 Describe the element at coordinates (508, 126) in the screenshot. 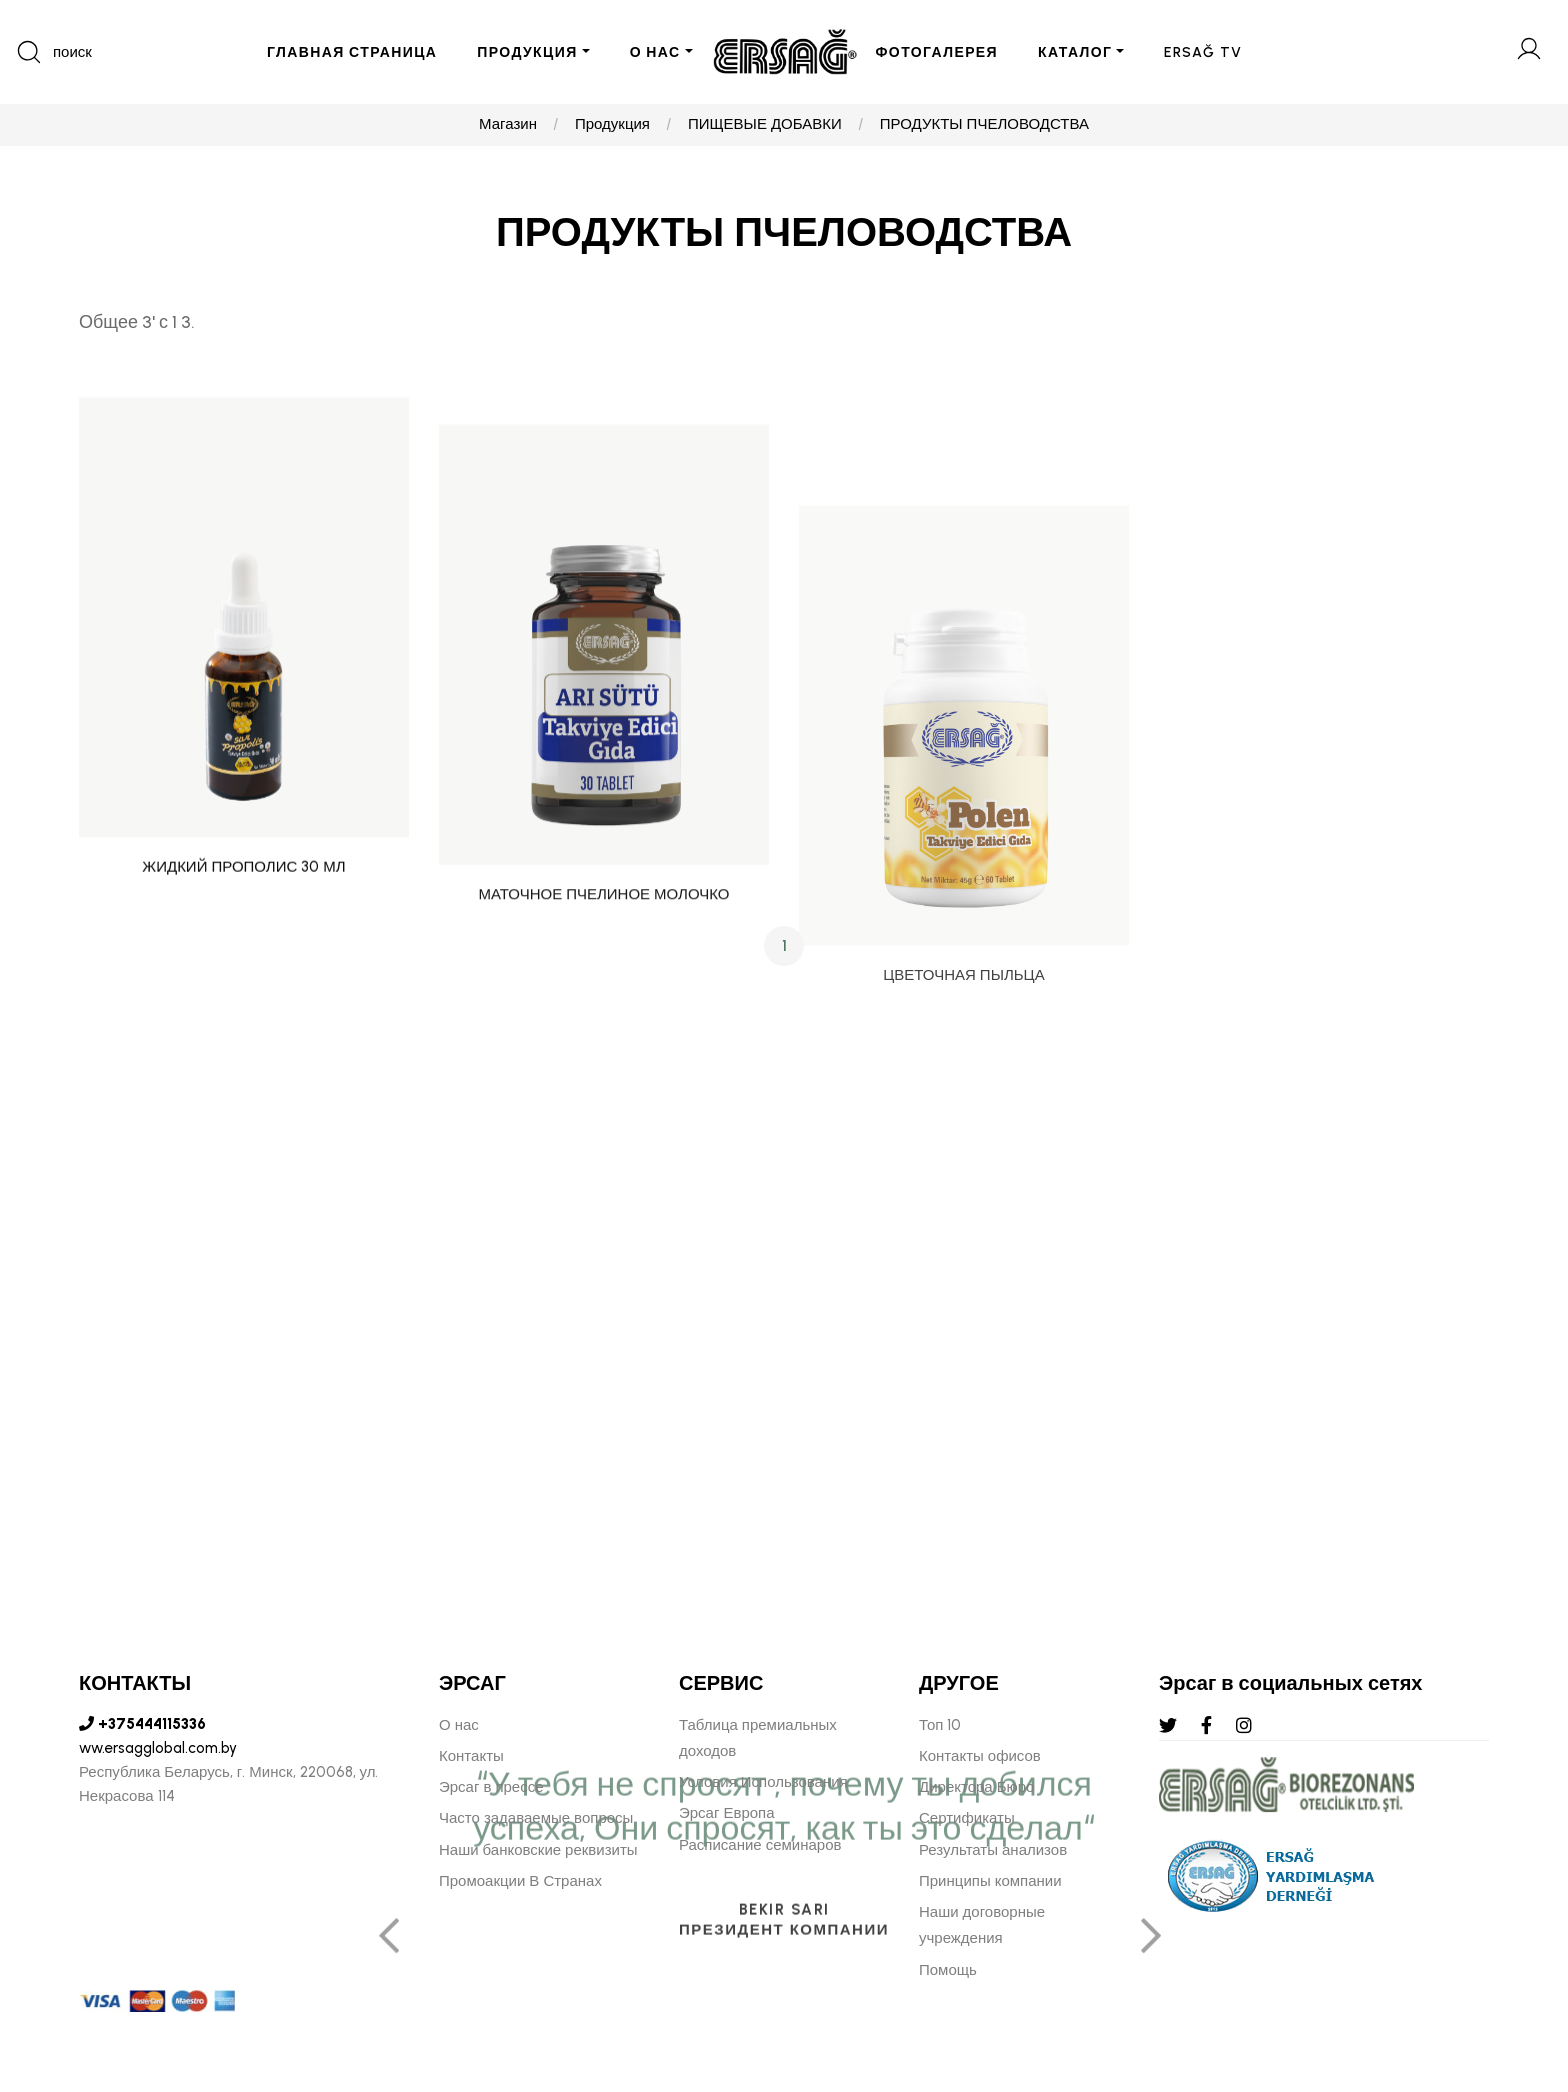

I see `Магазин` at that location.